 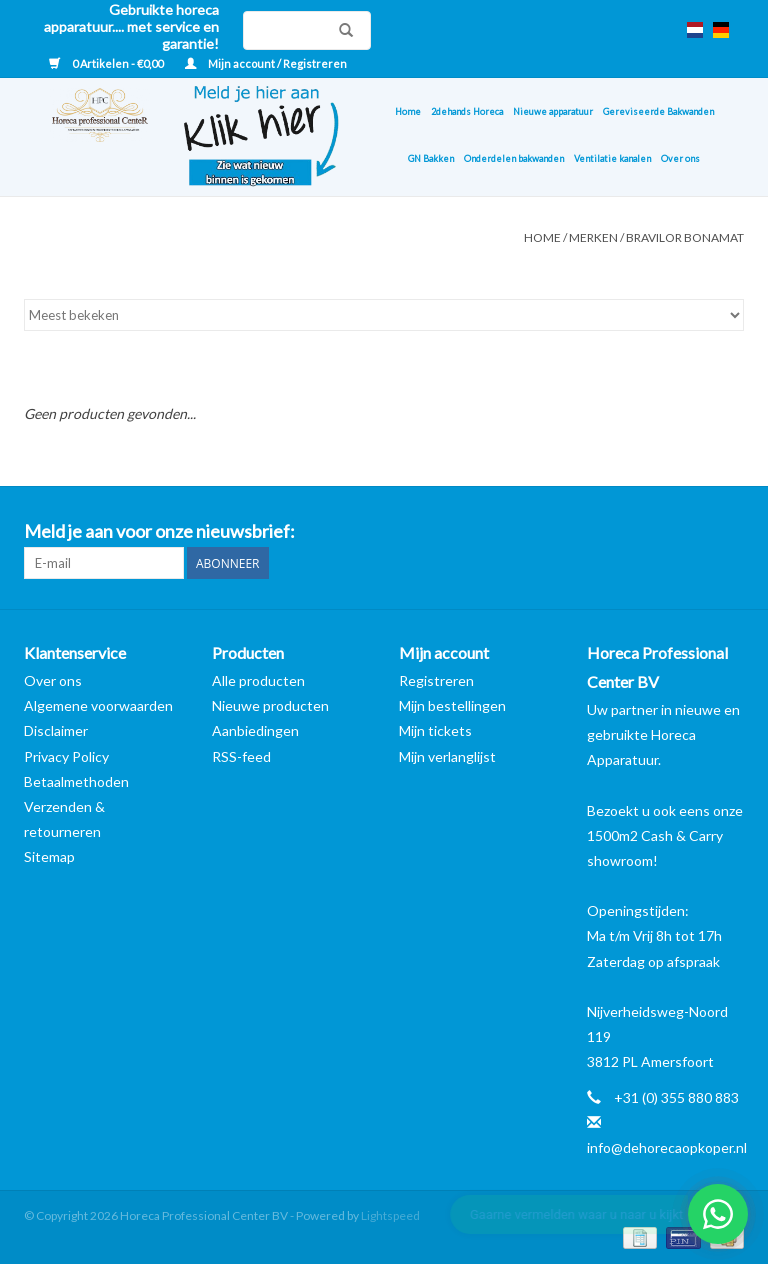 What do you see at coordinates (593, 237) in the screenshot?
I see `Merken` at bounding box center [593, 237].